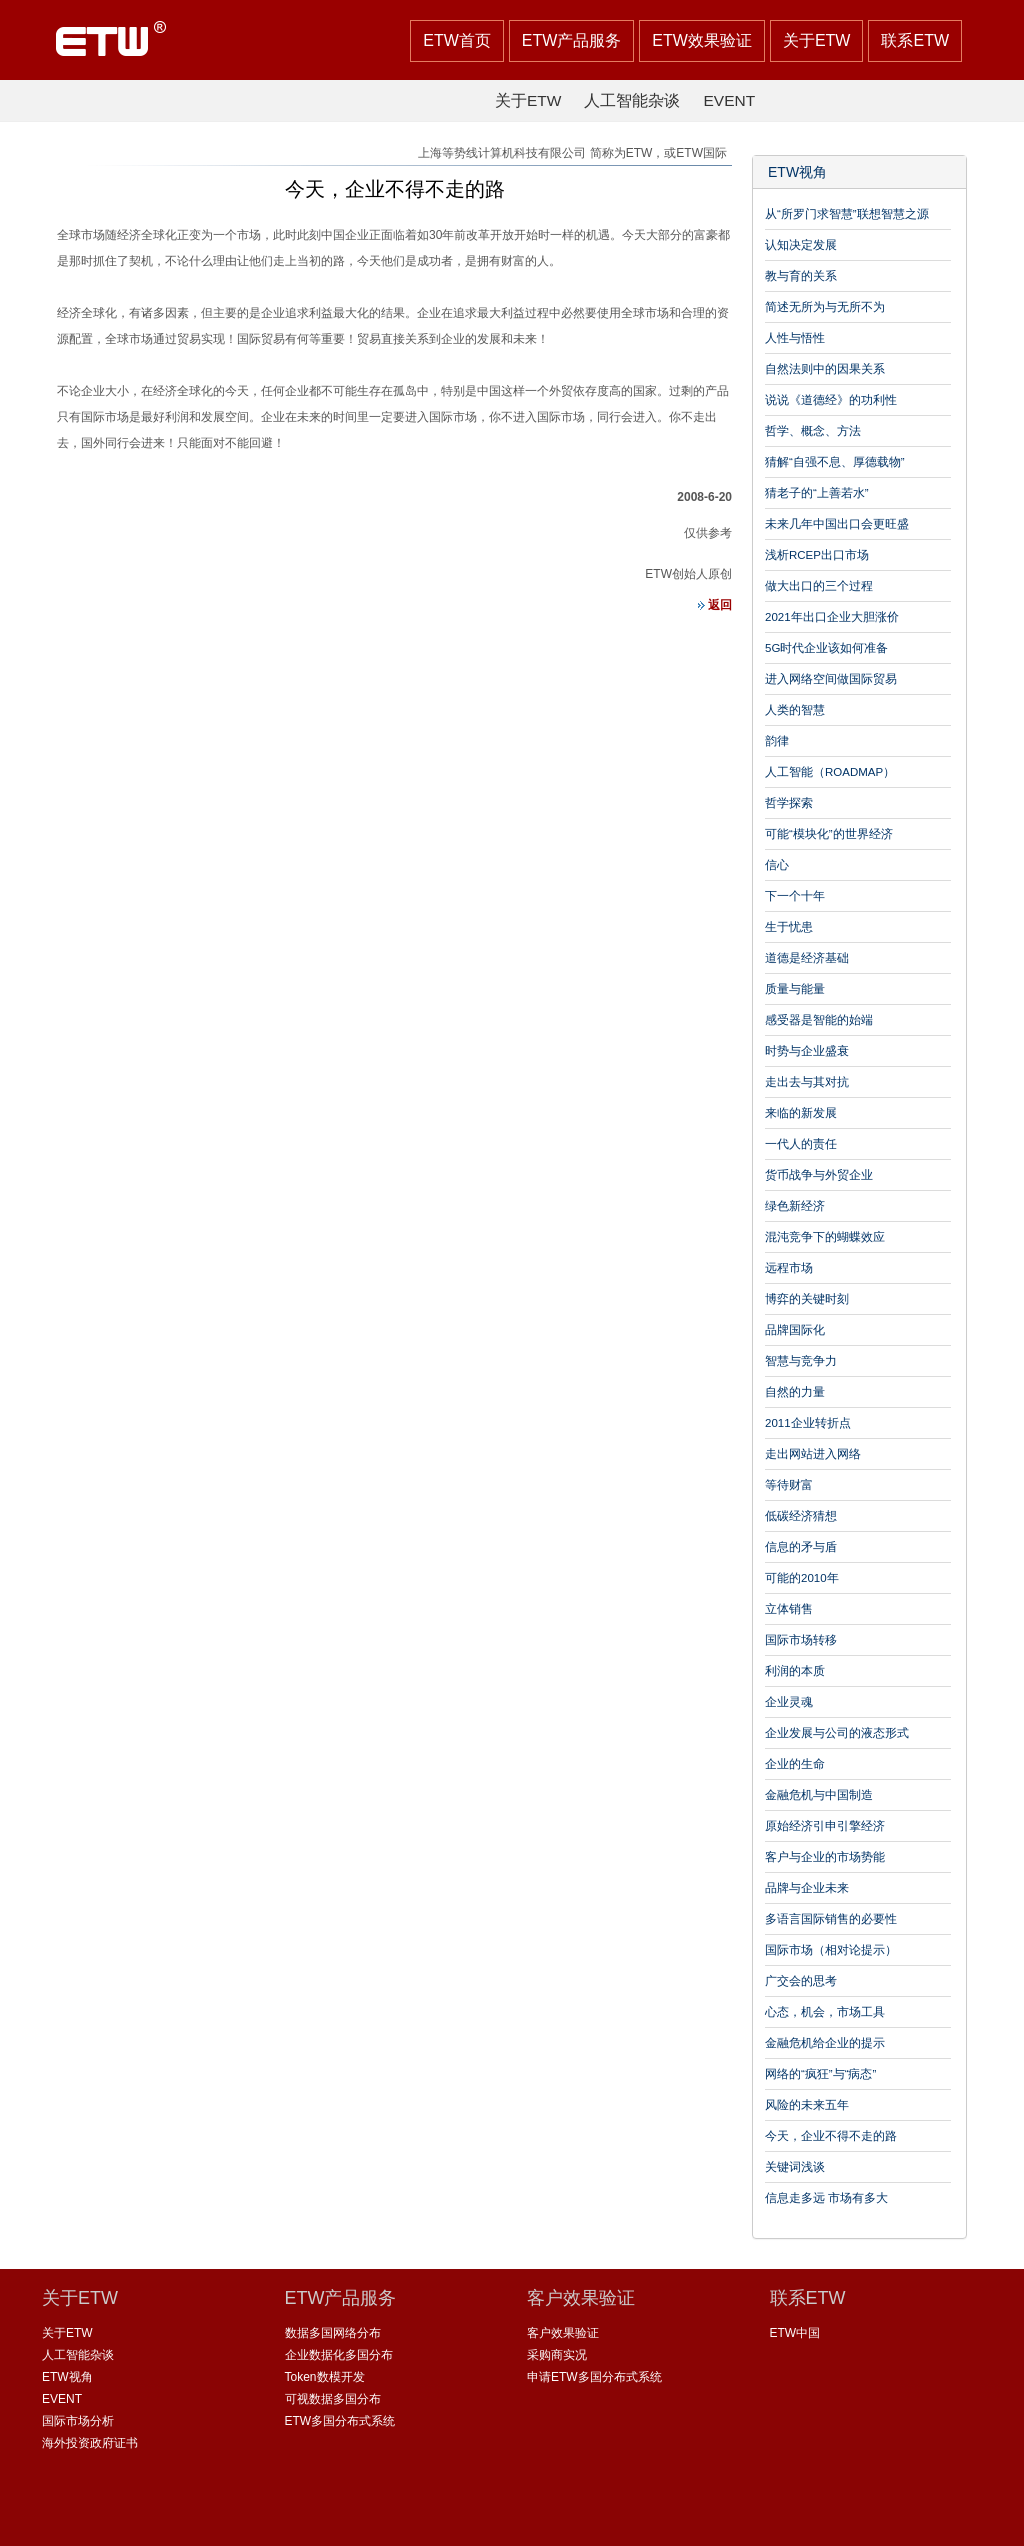 Image resolution: width=1024 pixels, height=2546 pixels. What do you see at coordinates (594, 2377) in the screenshot?
I see `申请ETW多国分布式系统` at bounding box center [594, 2377].